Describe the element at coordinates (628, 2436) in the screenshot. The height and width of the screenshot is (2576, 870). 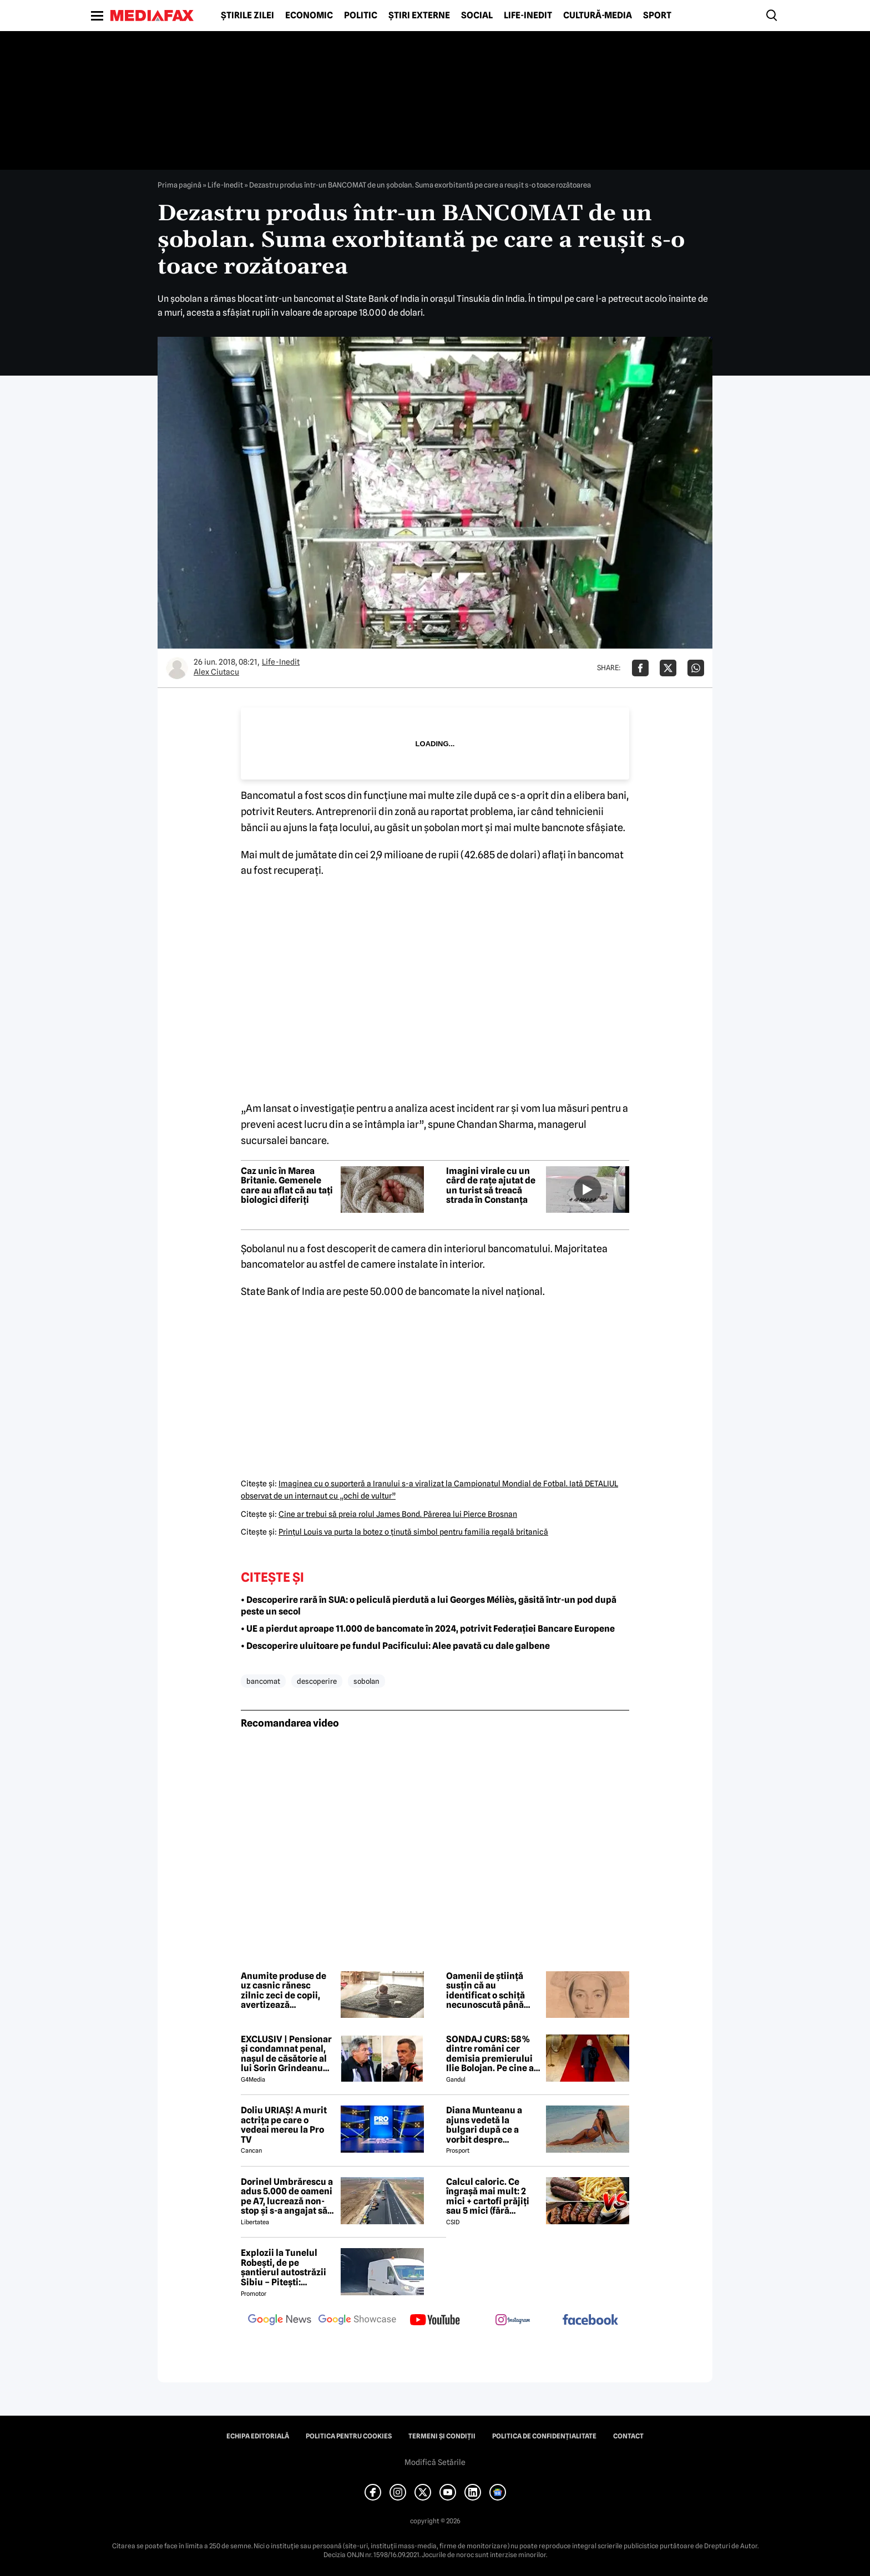
I see `Contact` at that location.